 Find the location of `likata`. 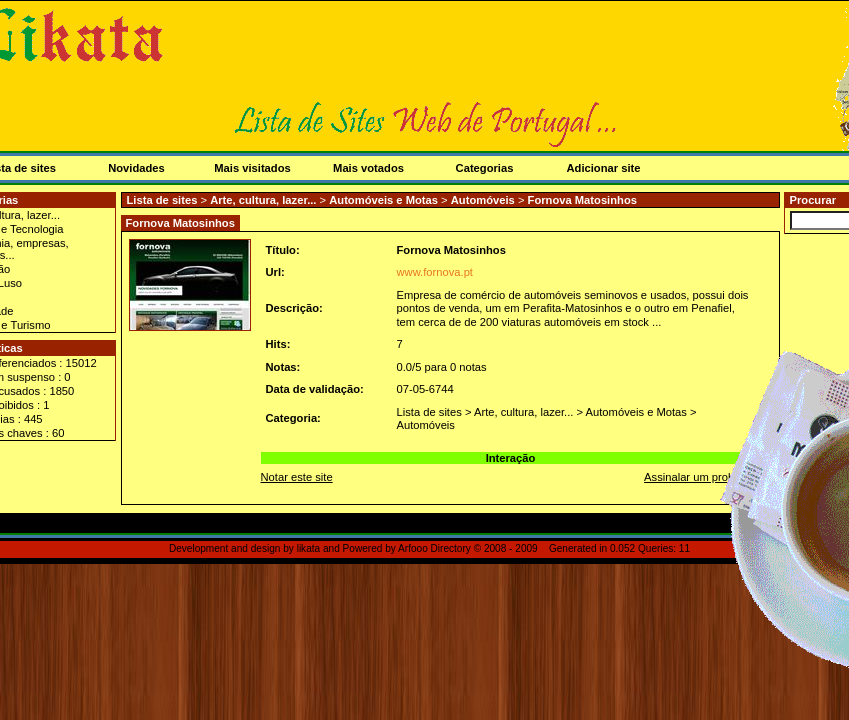

likata is located at coordinates (309, 548).